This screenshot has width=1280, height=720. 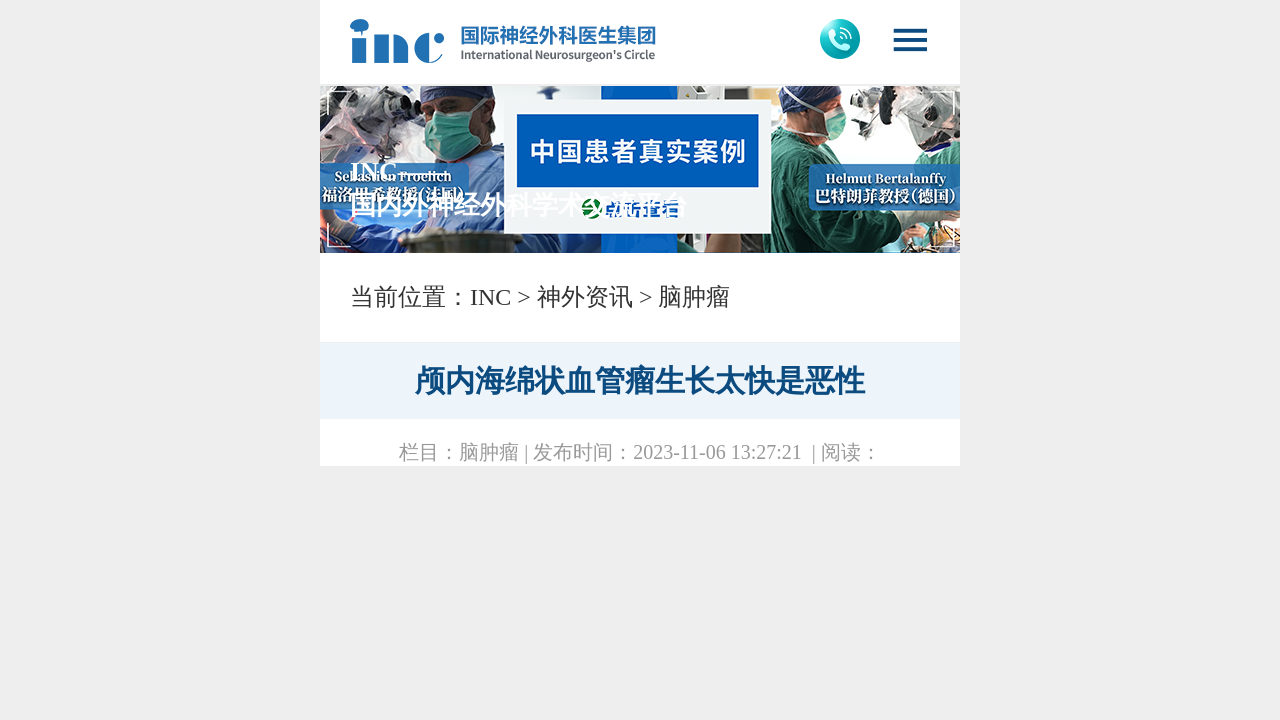 What do you see at coordinates (490, 297) in the screenshot?
I see `INC` at bounding box center [490, 297].